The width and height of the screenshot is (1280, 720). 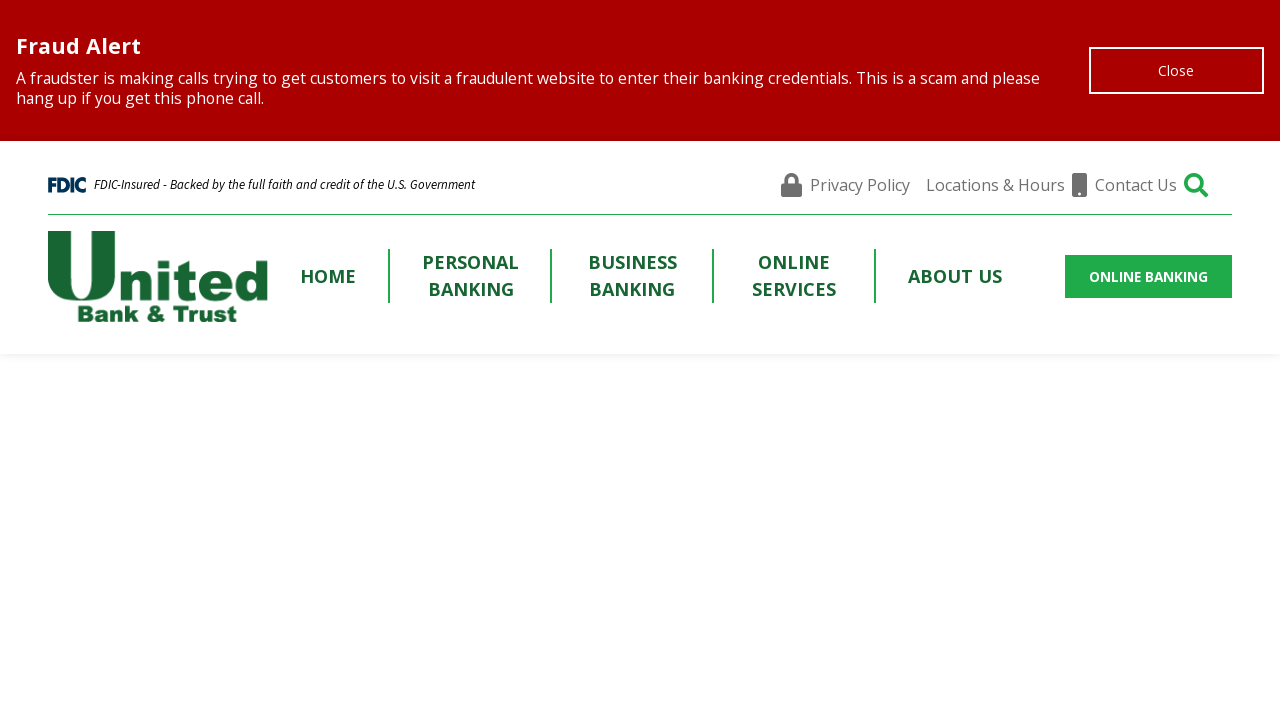 What do you see at coordinates (1148, 276) in the screenshot?
I see `ONLINE BANKING` at bounding box center [1148, 276].